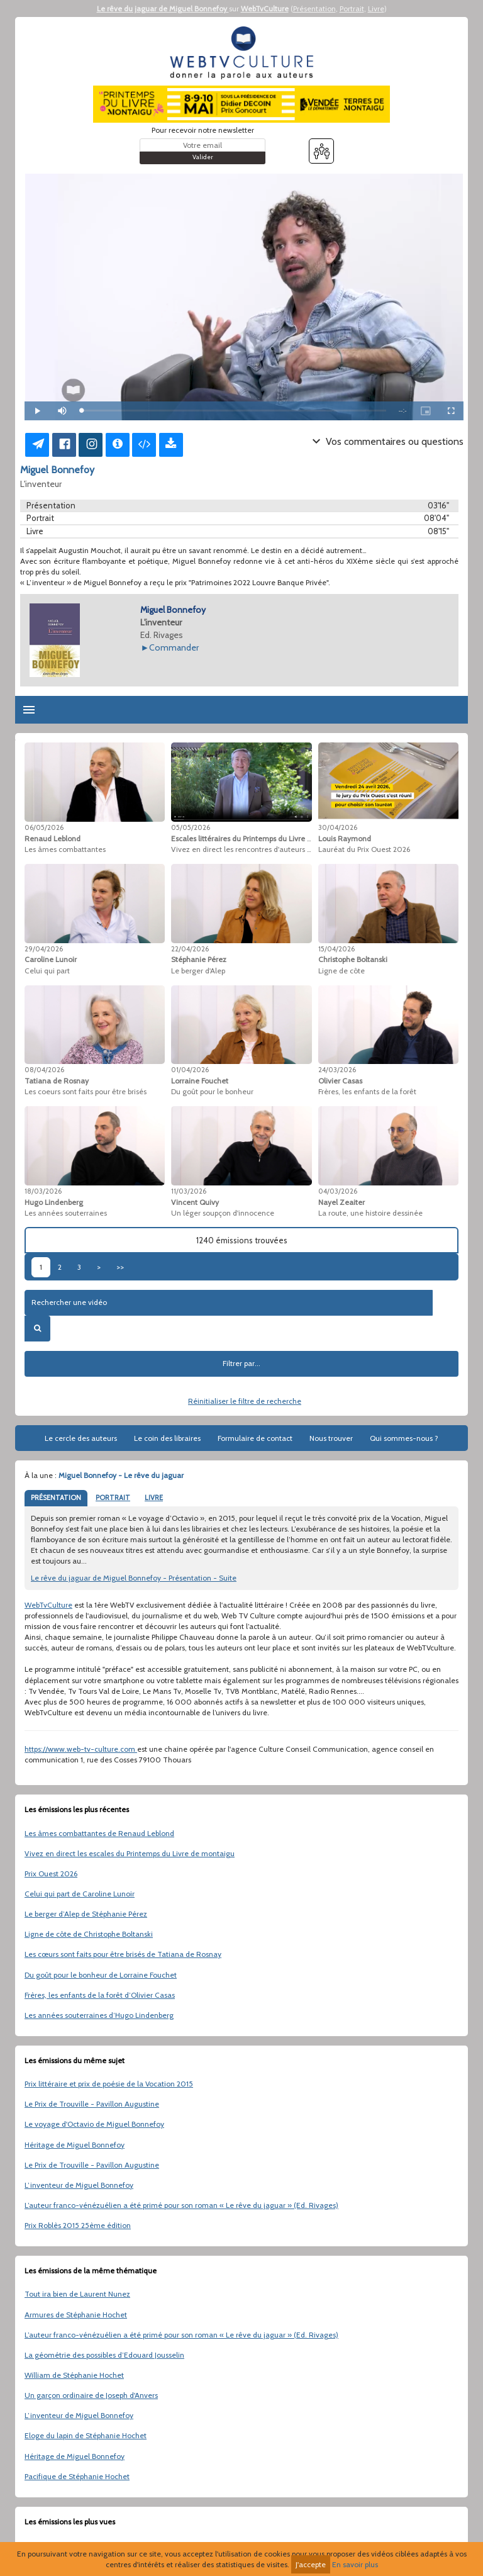 The image size is (483, 2576). Describe the element at coordinates (109, 2083) in the screenshot. I see `Prix littéraire et prix de poésie de la Vocation 2015` at that location.